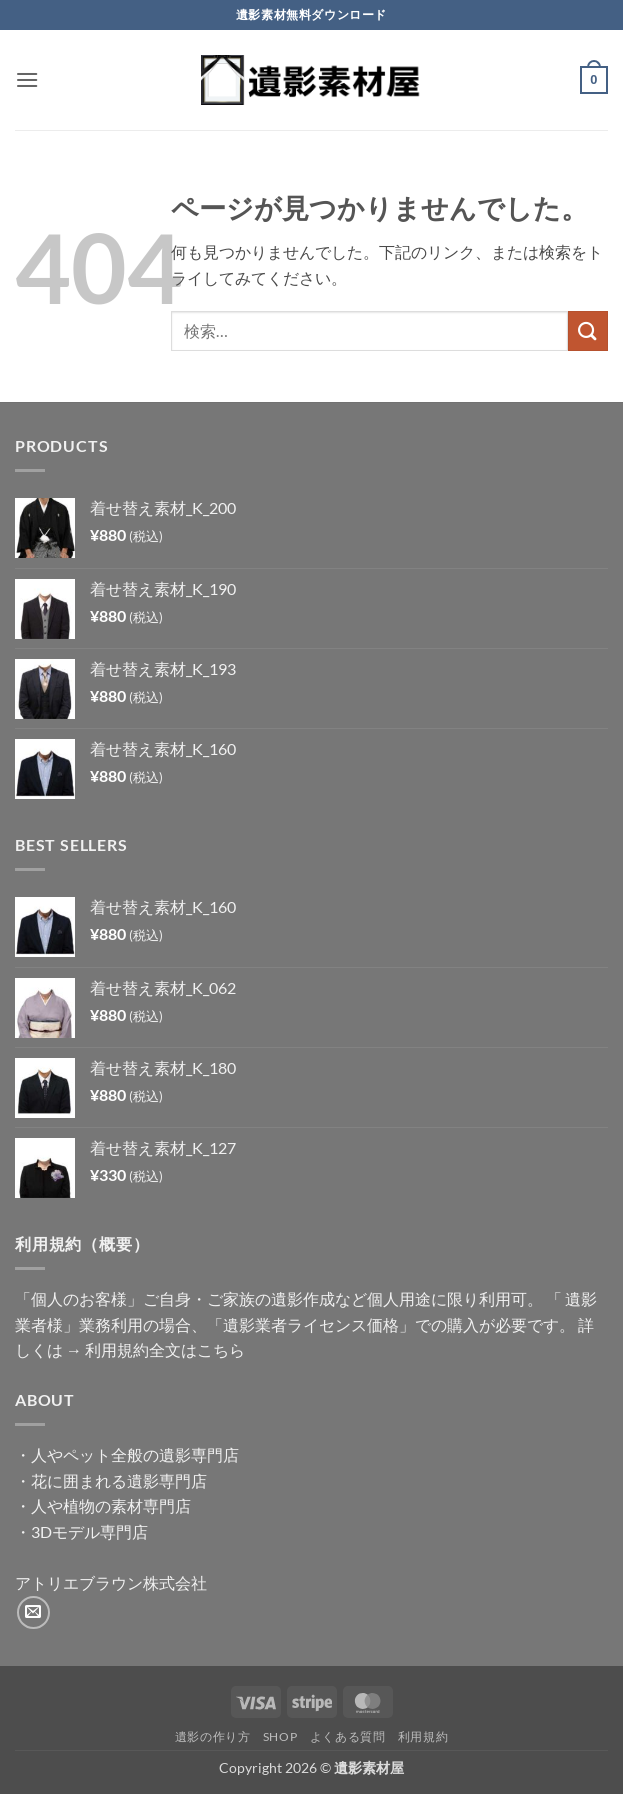 This screenshot has width=623, height=1794. What do you see at coordinates (165, 1349) in the screenshot?
I see `利用規約全文はこちら` at bounding box center [165, 1349].